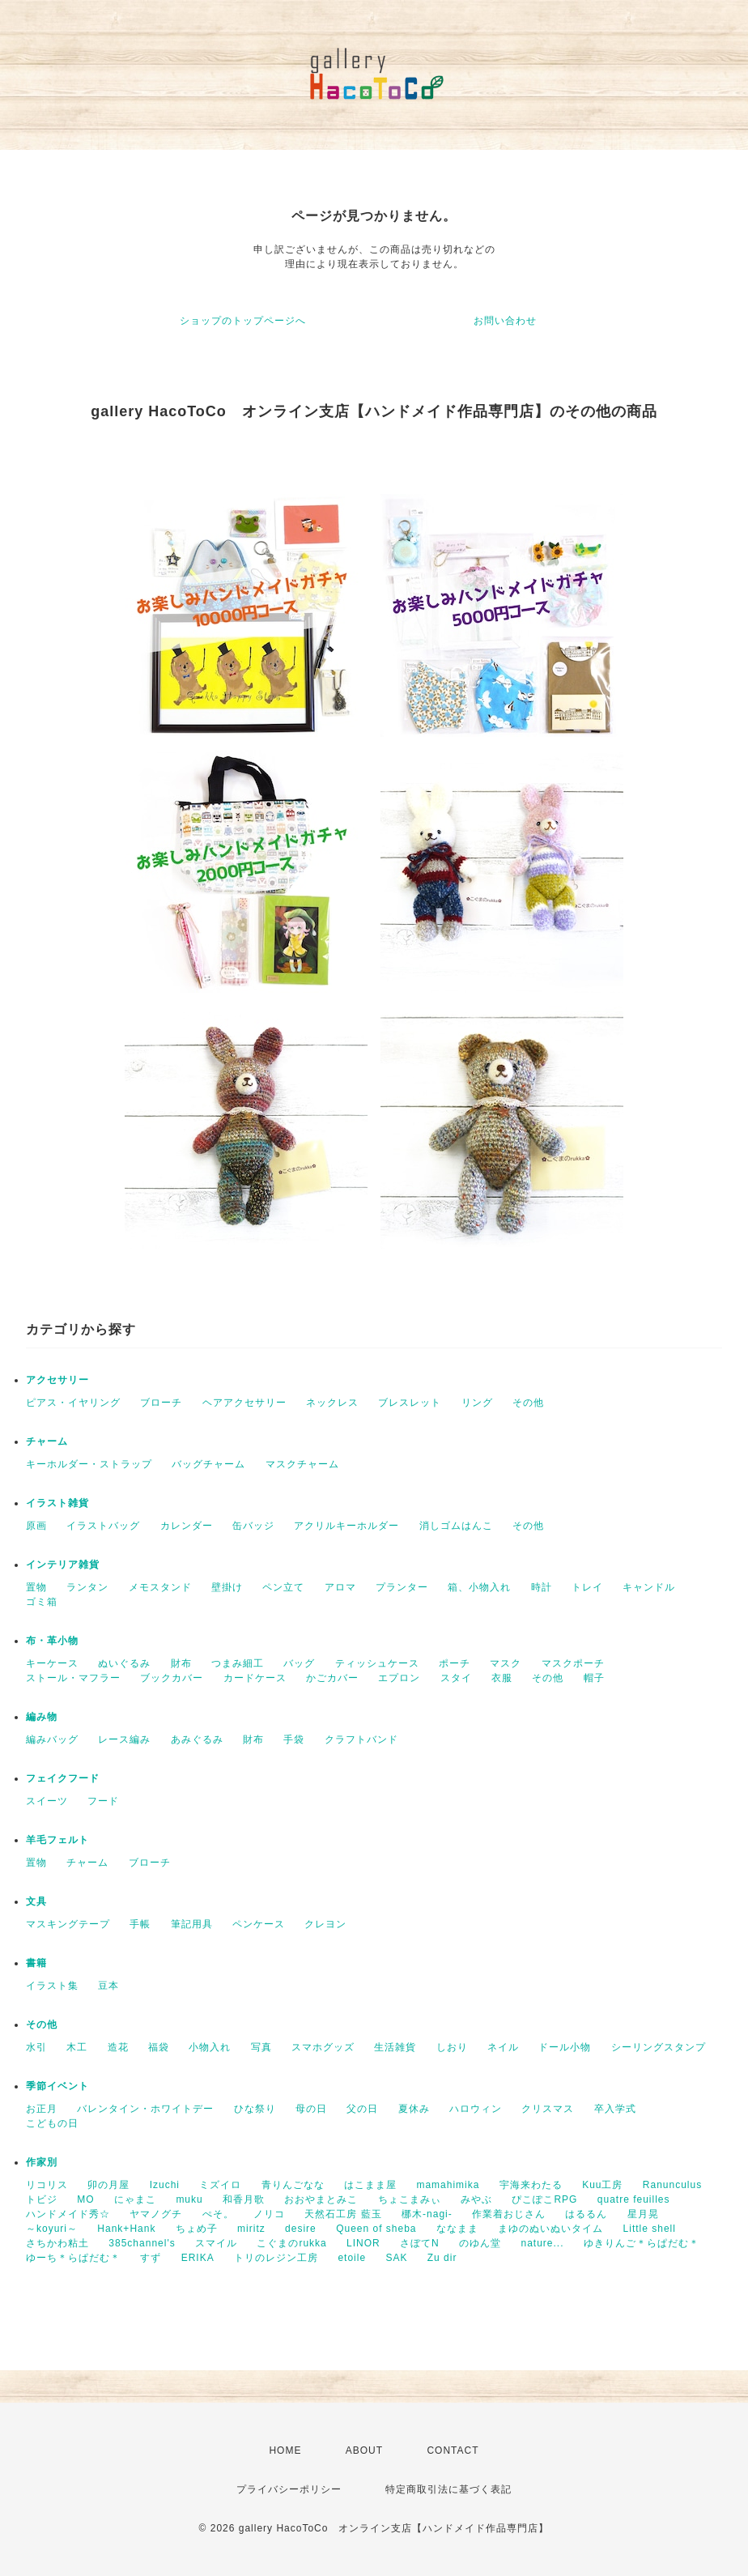  I want to click on ネックレス, so click(332, 1402).